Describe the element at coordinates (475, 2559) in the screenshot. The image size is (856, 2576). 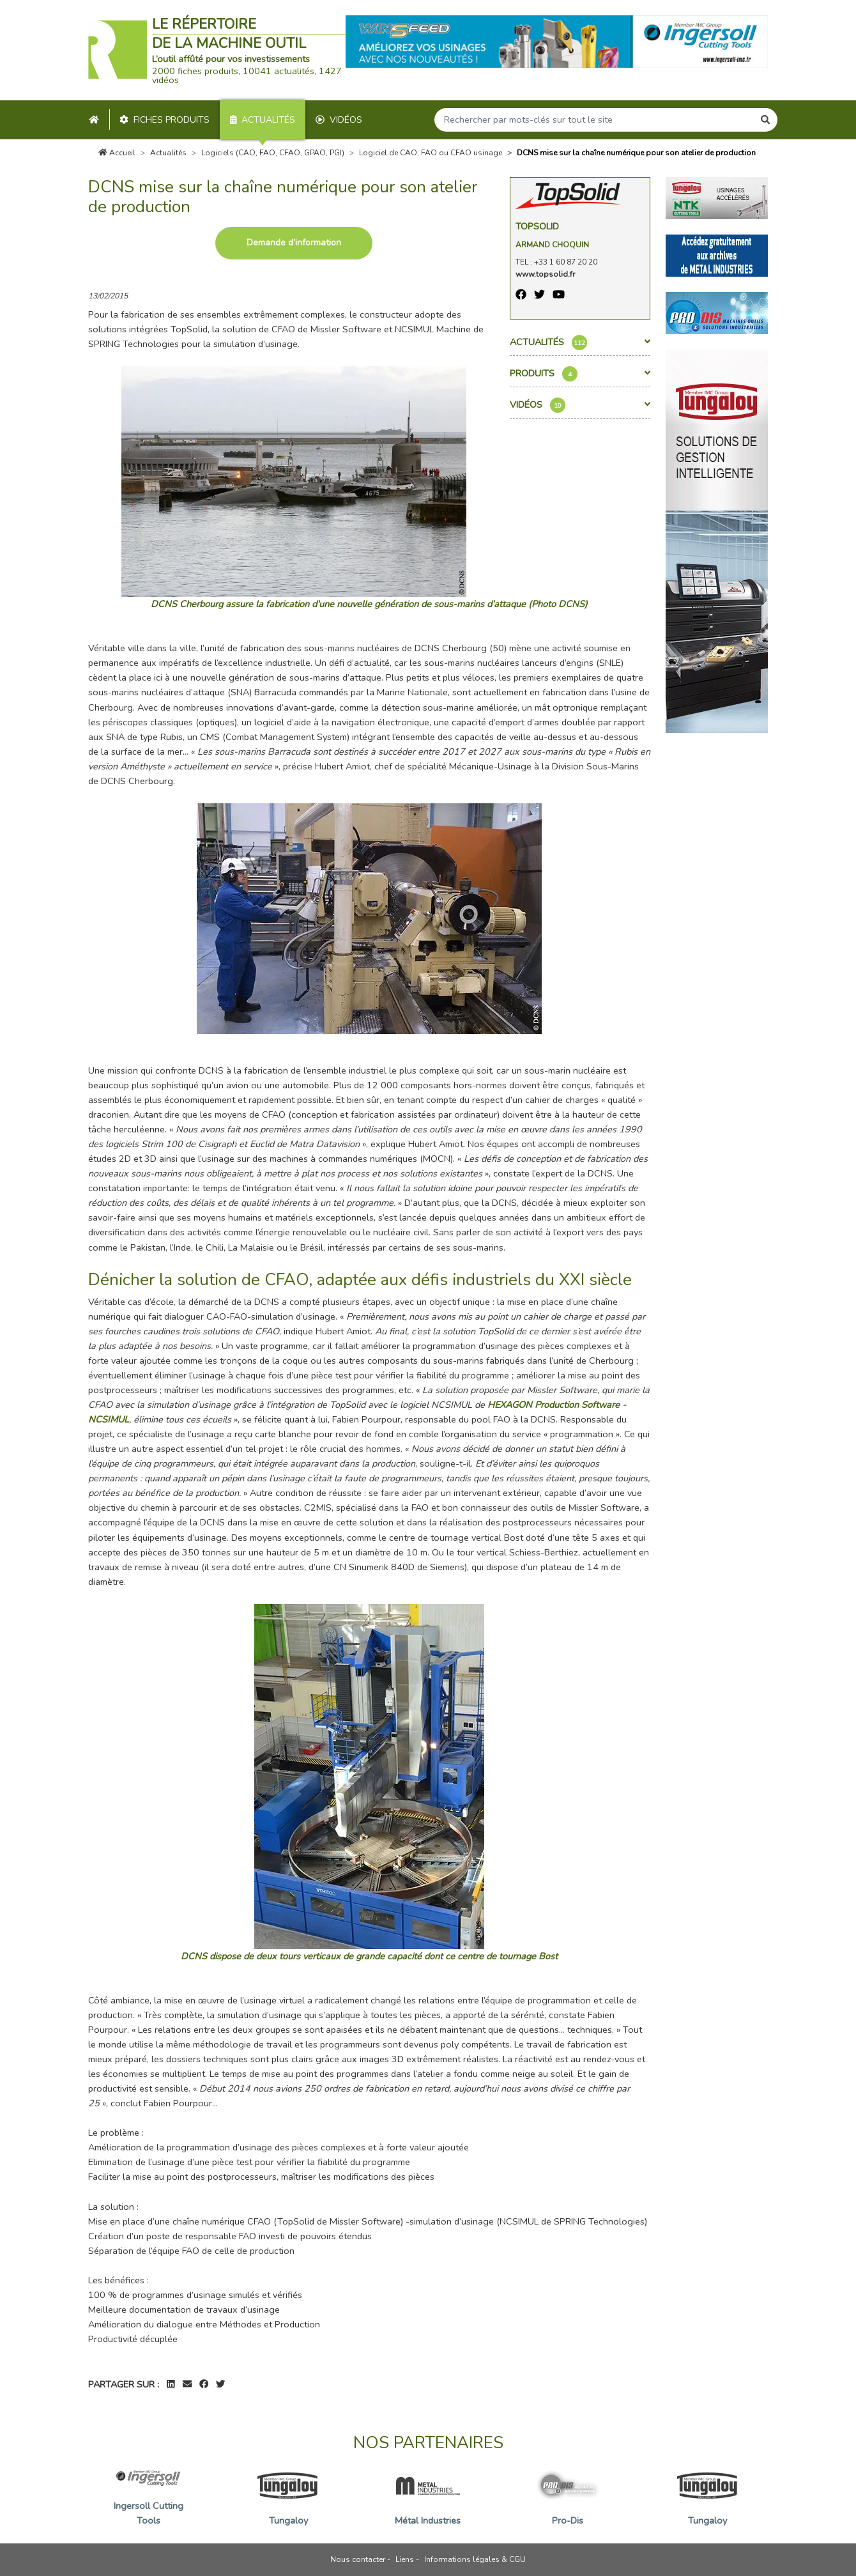
I see `Informations légales & CGU` at that location.